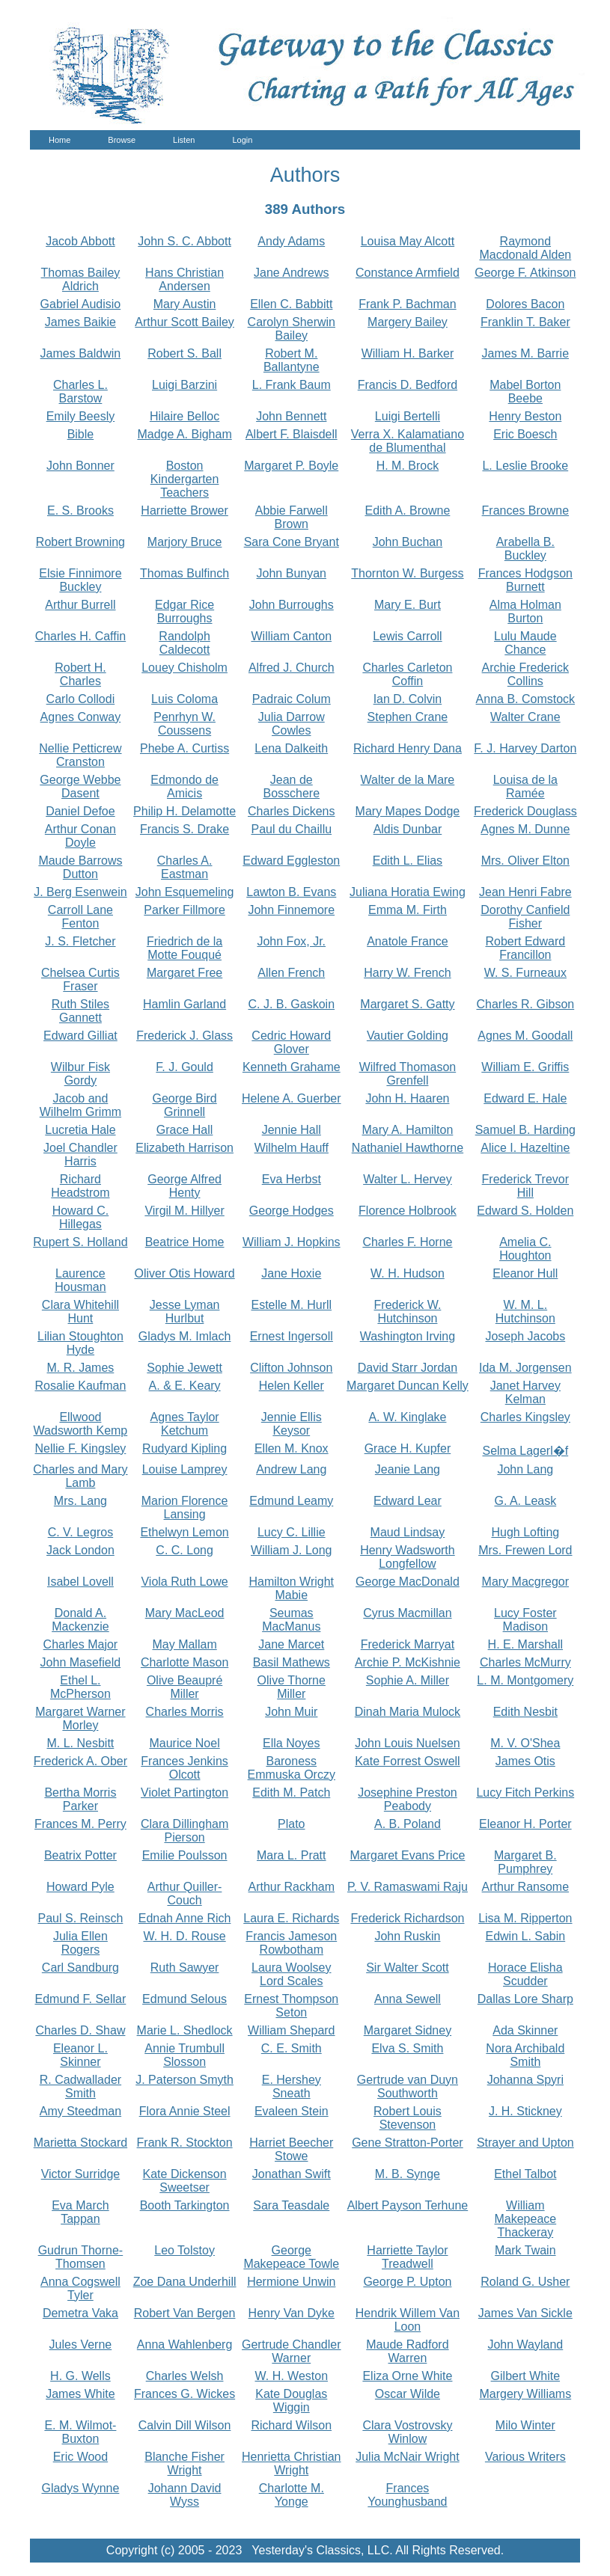 The height and width of the screenshot is (2576, 610). What do you see at coordinates (407, 1557) in the screenshot?
I see `Henry Wadsworth Longfellow` at bounding box center [407, 1557].